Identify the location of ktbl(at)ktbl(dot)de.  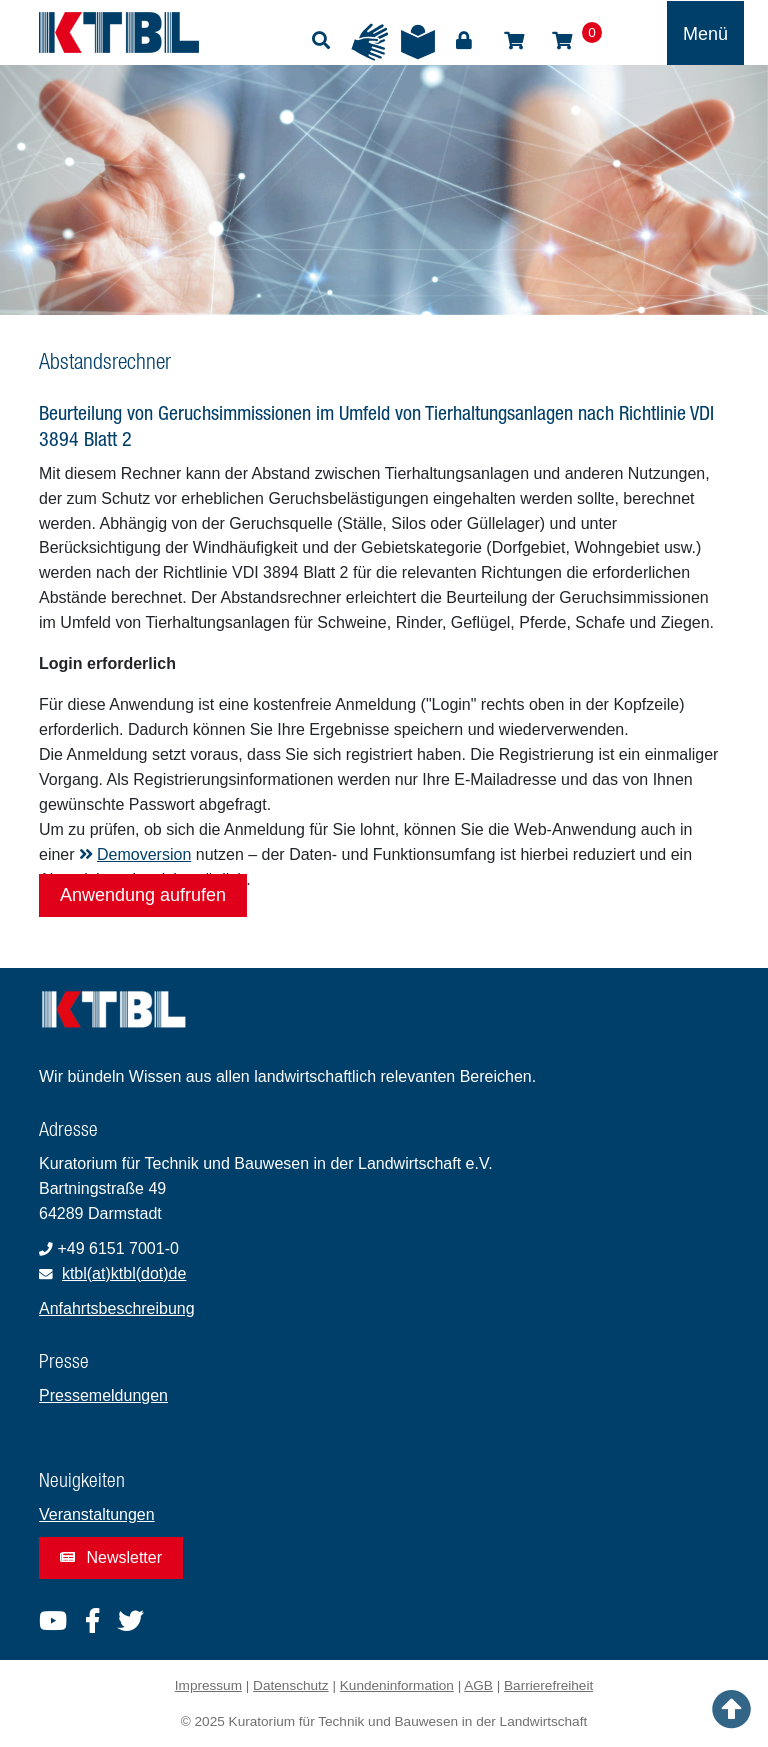
(124, 1273).